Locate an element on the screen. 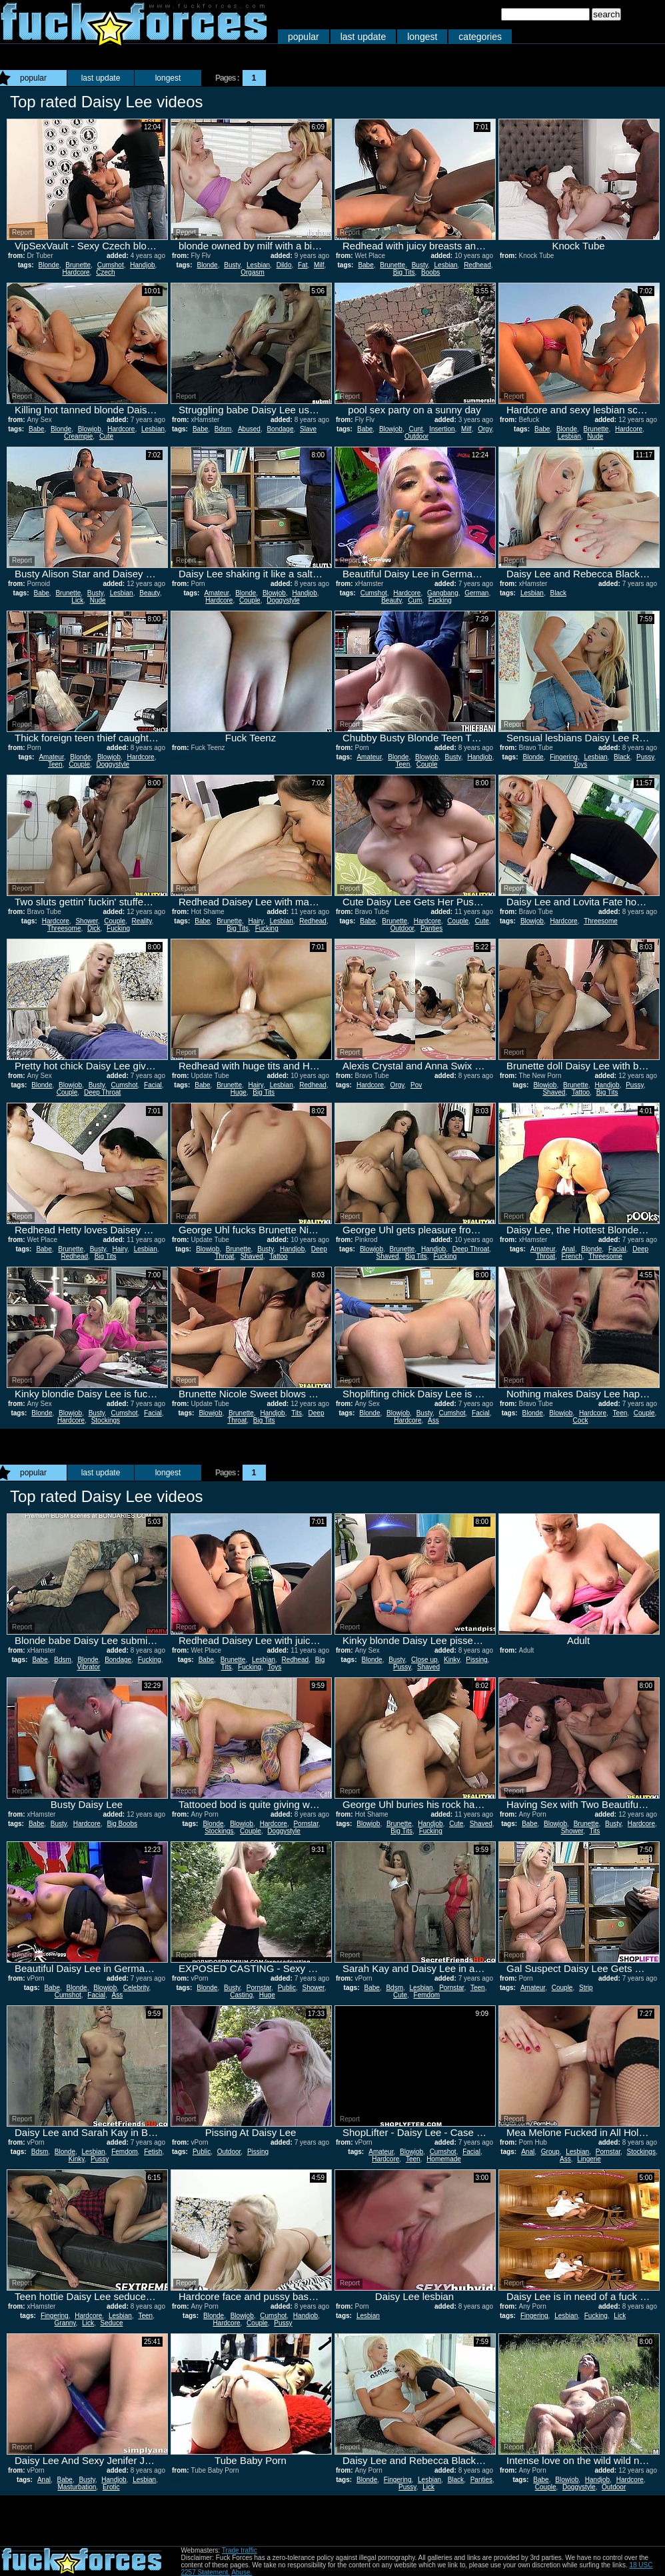  Group is located at coordinates (550, 2151).